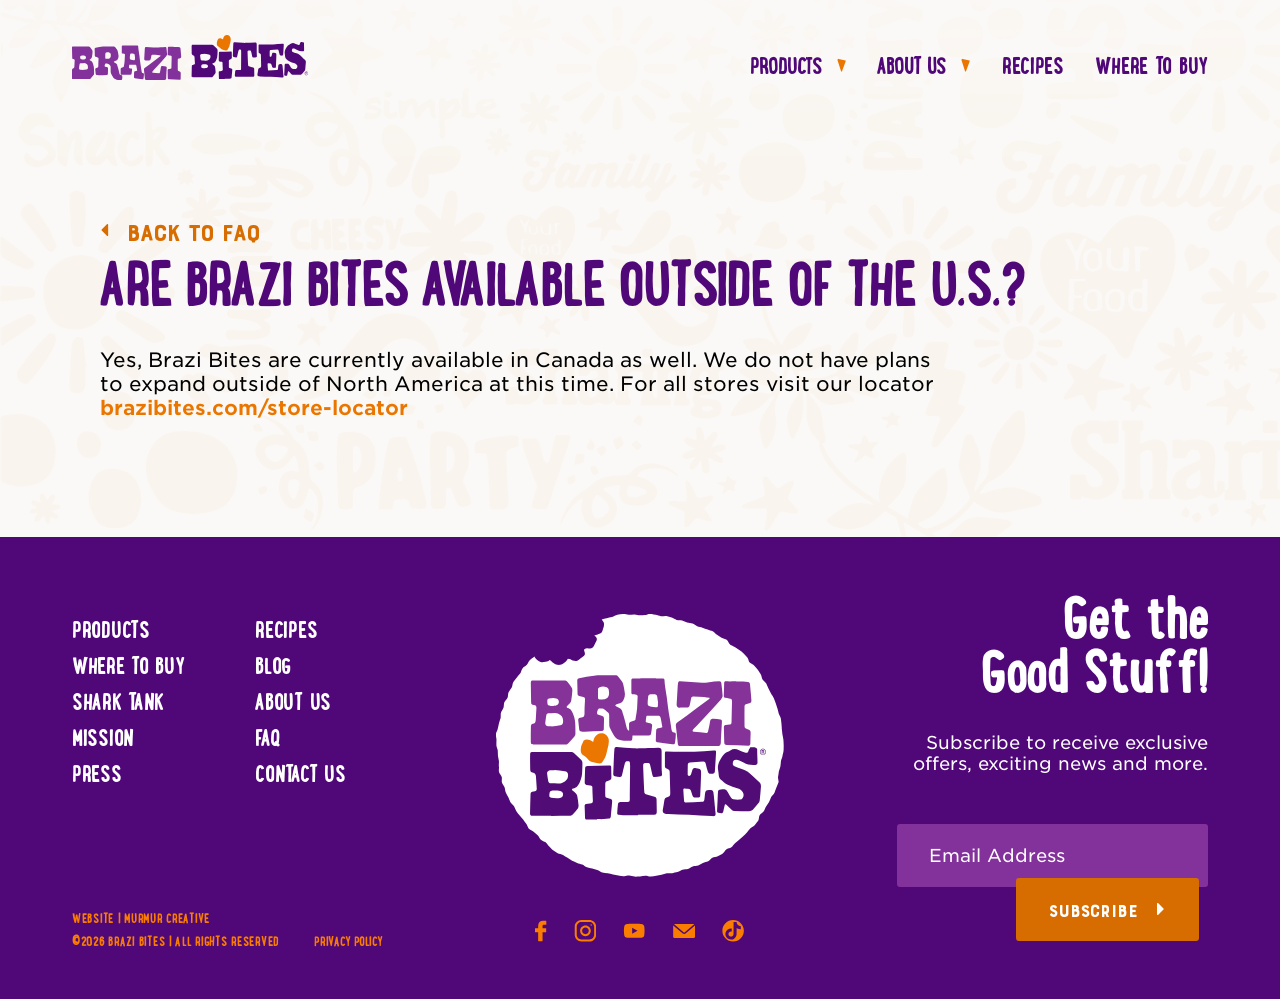 The image size is (1280, 999). I want to click on Contact Us, so click(300, 776).